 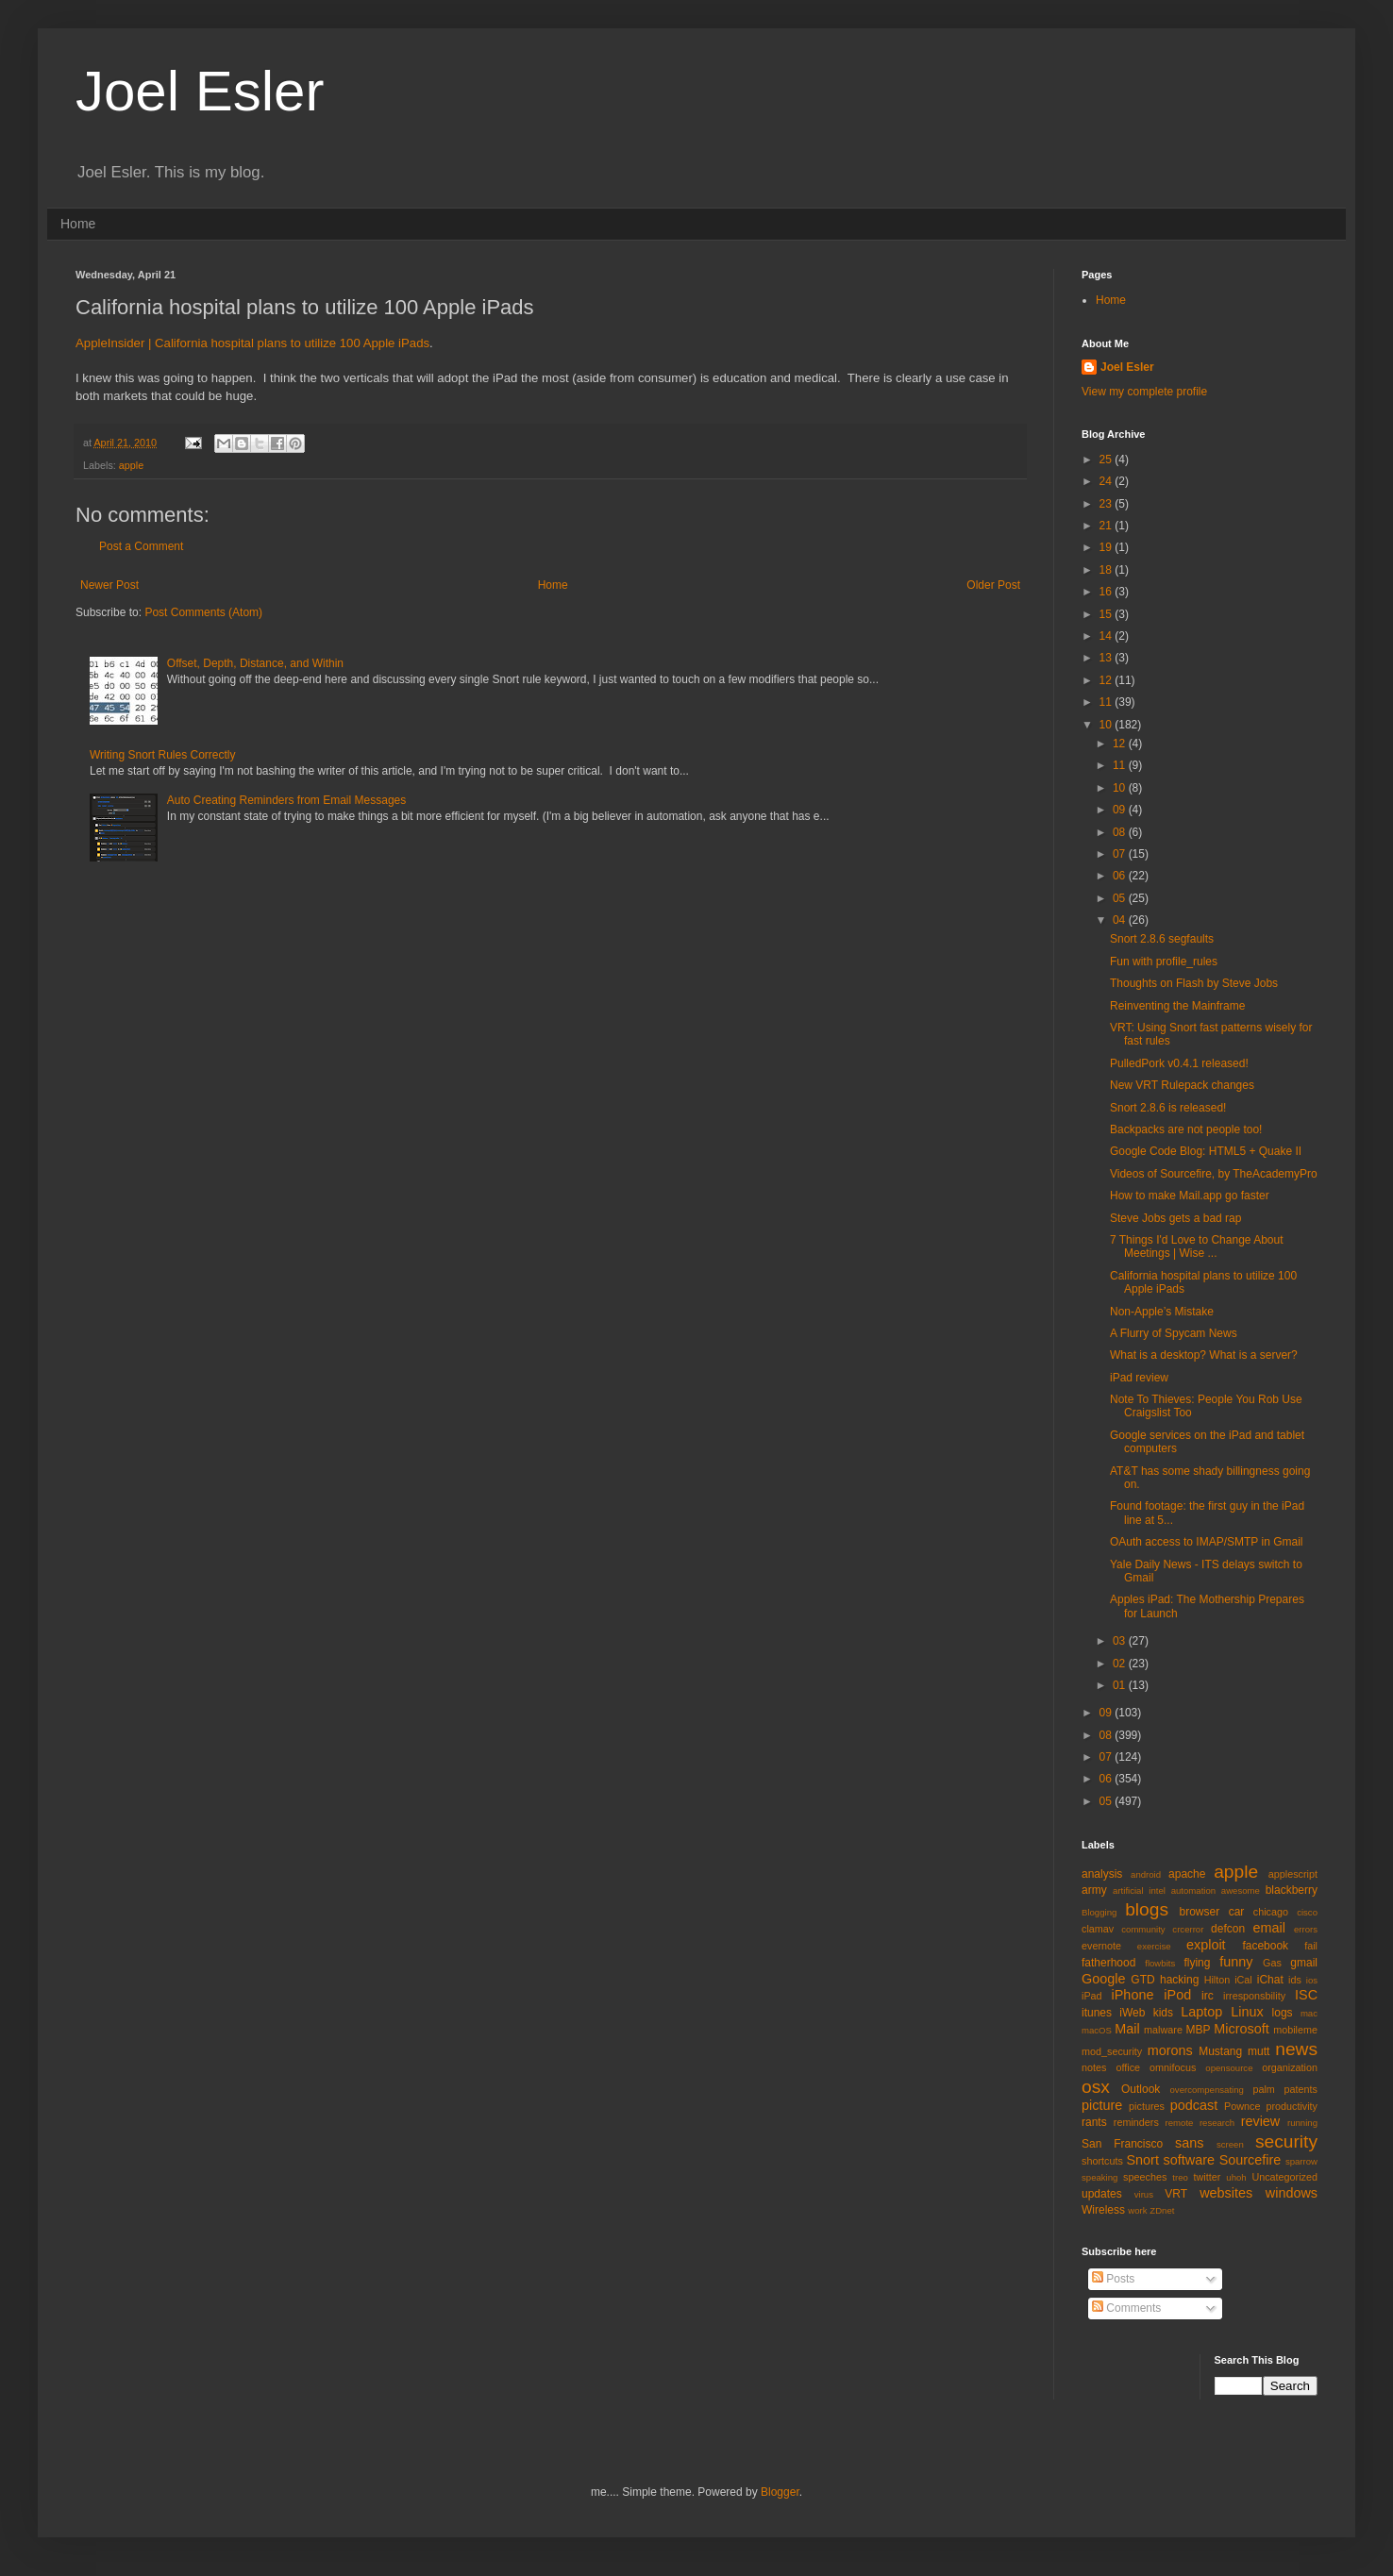 I want to click on Post Comments (Atom), so click(x=203, y=612).